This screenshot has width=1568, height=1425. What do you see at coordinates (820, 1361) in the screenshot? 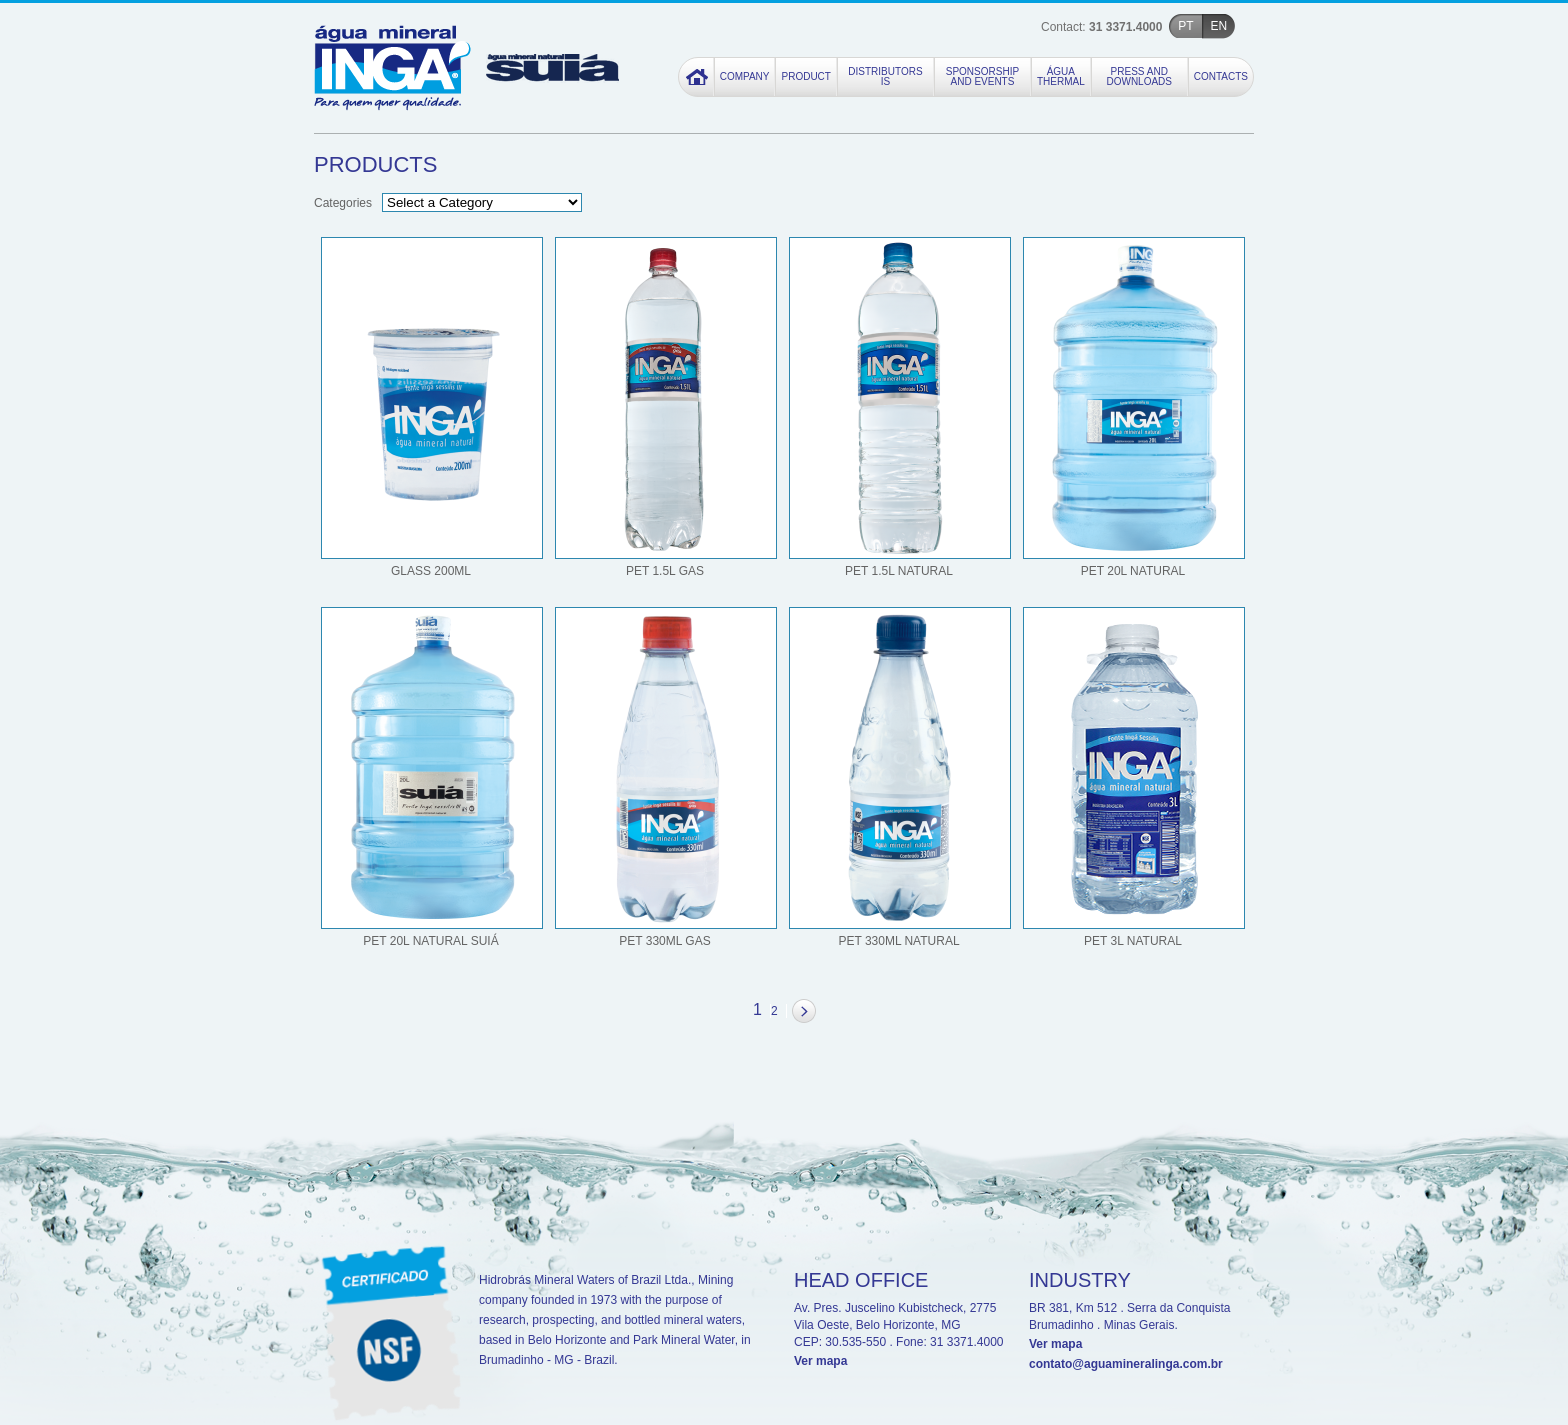
I see `Ver mapa` at bounding box center [820, 1361].